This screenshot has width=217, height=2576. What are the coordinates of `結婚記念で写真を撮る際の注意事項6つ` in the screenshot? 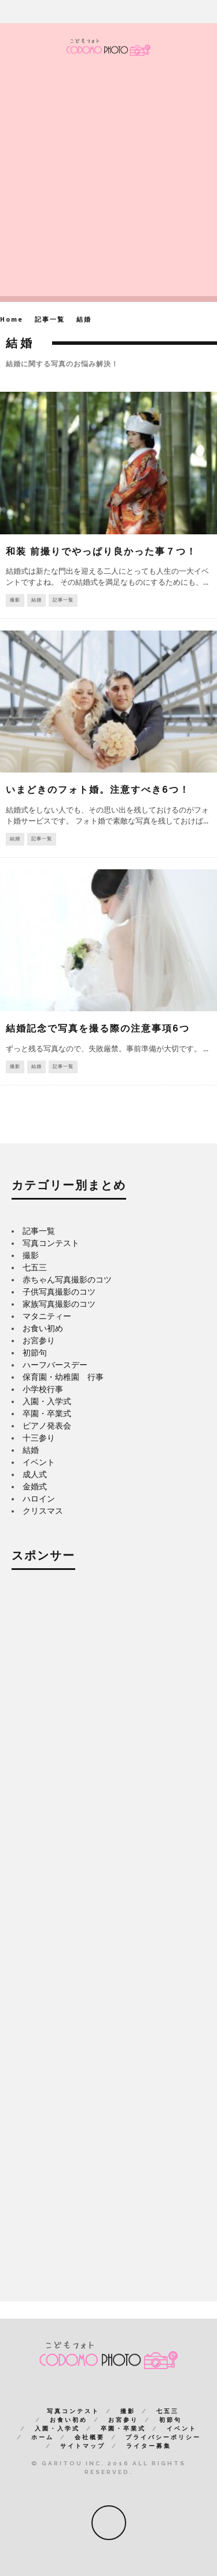 It's located at (98, 1028).